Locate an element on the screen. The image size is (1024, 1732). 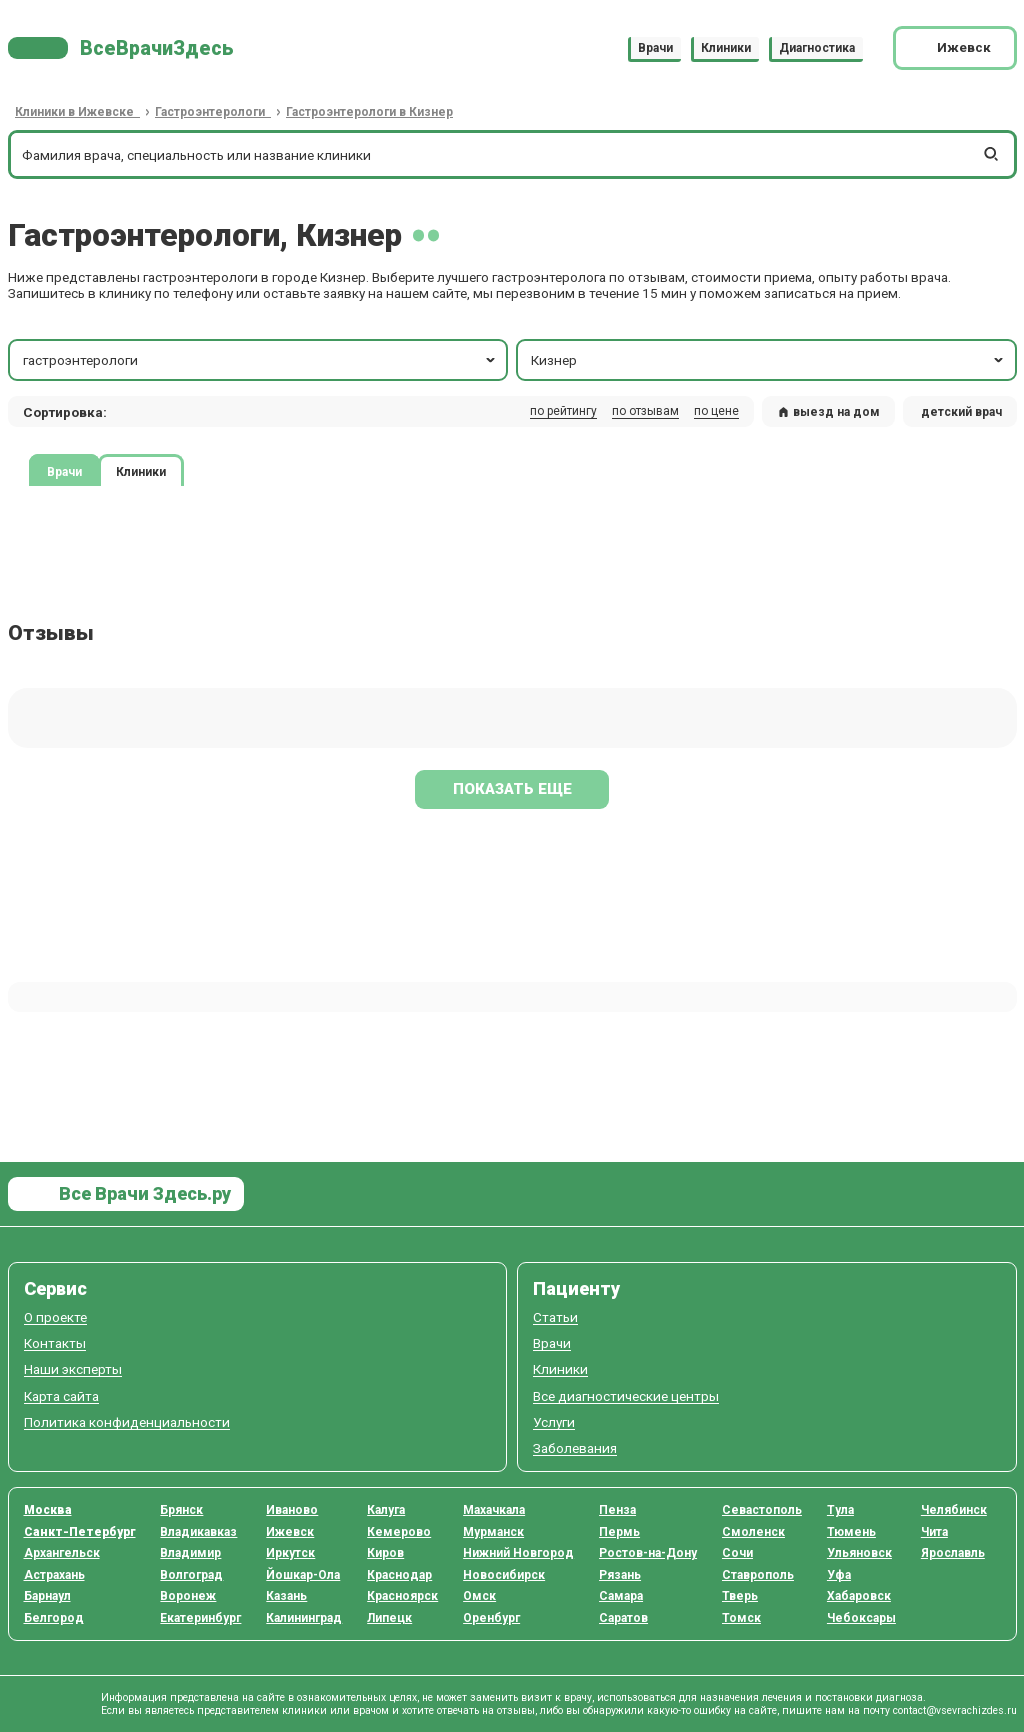
Владикавказ is located at coordinates (198, 1532).